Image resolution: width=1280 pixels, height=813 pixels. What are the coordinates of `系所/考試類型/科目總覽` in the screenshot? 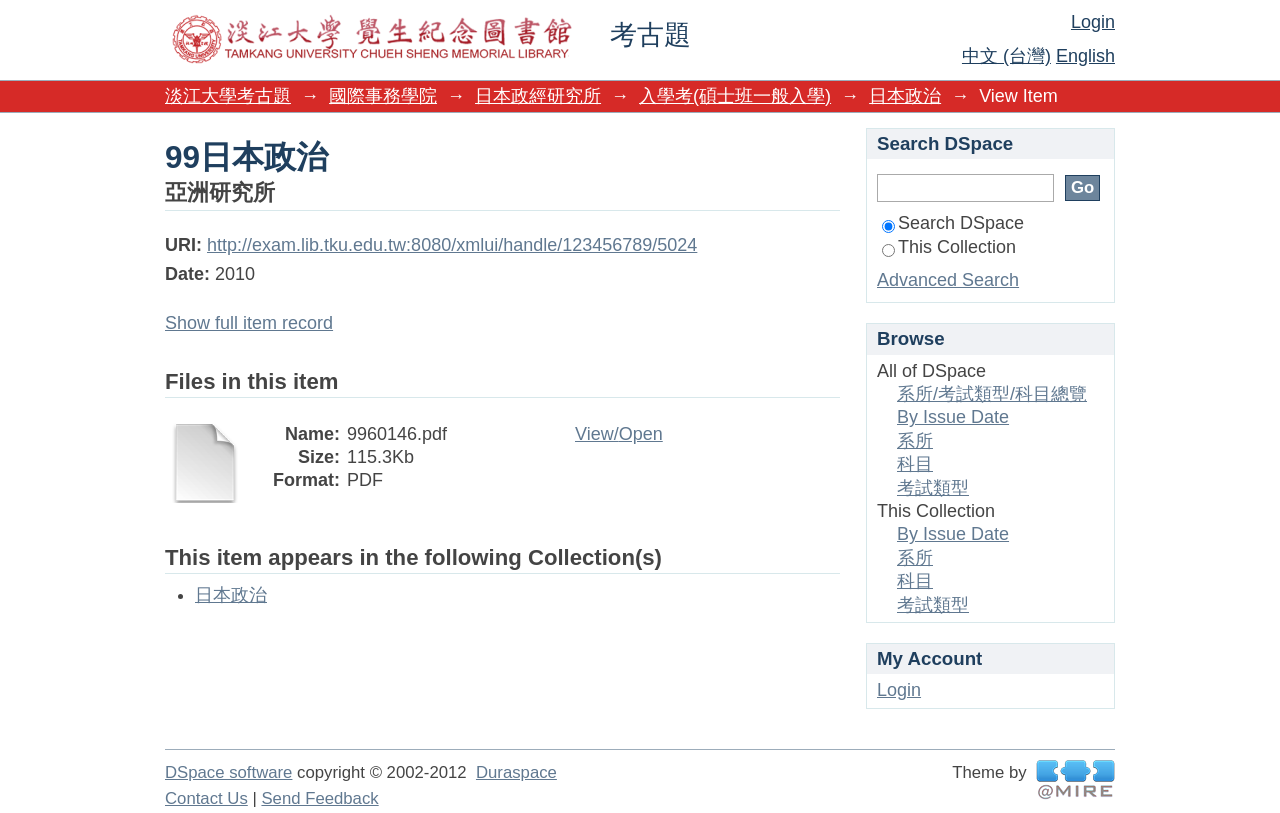 It's located at (992, 394).